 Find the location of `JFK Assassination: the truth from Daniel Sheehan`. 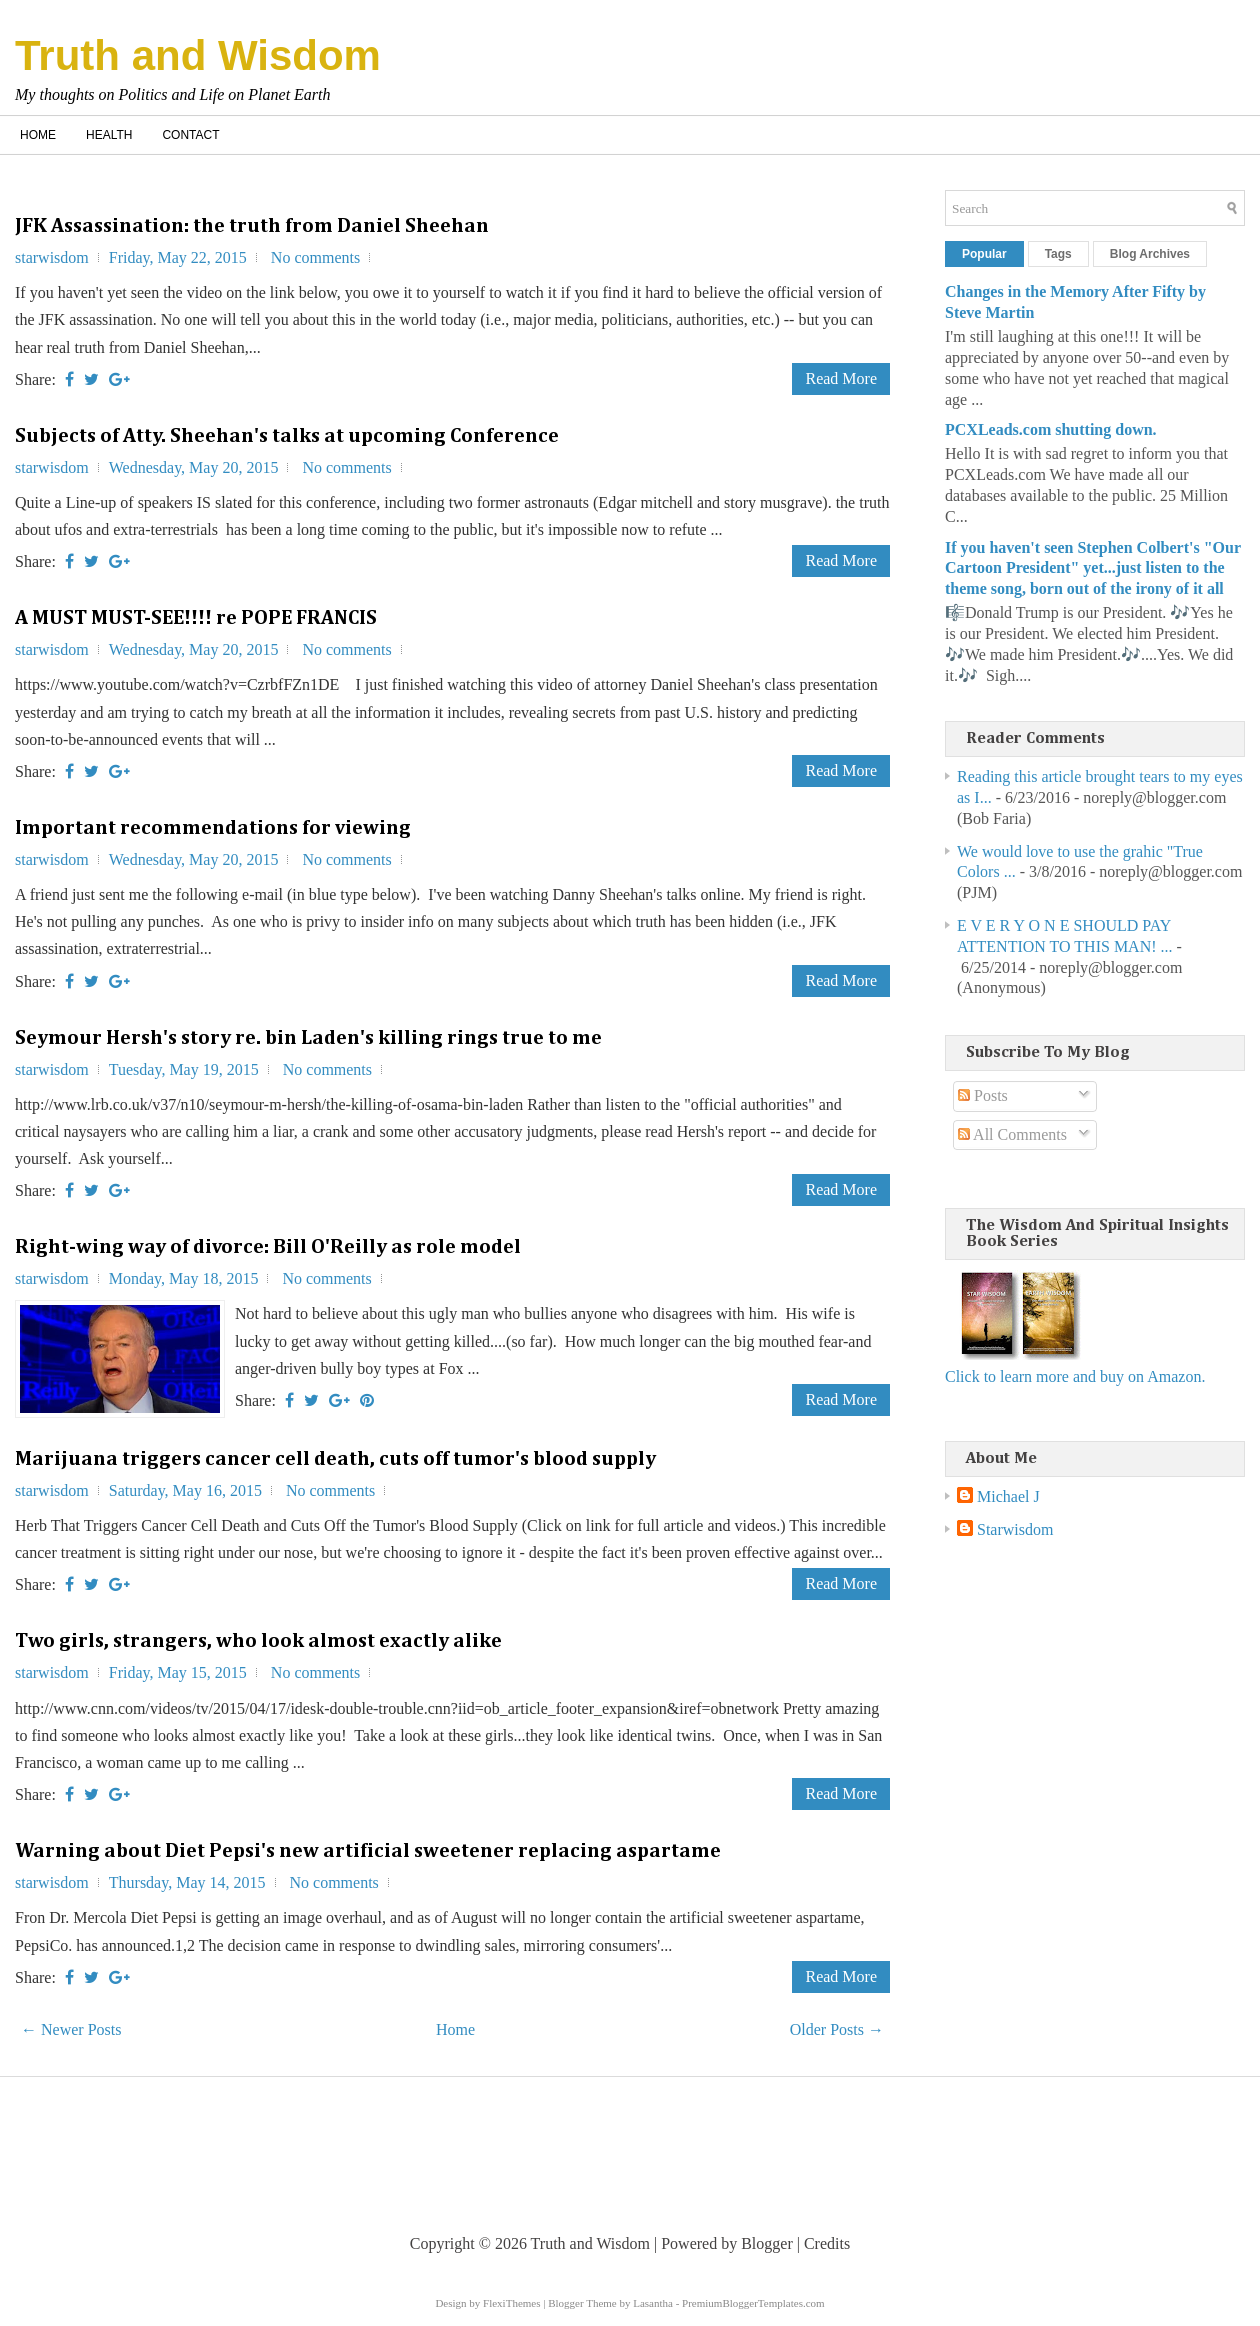

JFK Assassination: the truth from Daniel Sheehan is located at coordinates (252, 226).